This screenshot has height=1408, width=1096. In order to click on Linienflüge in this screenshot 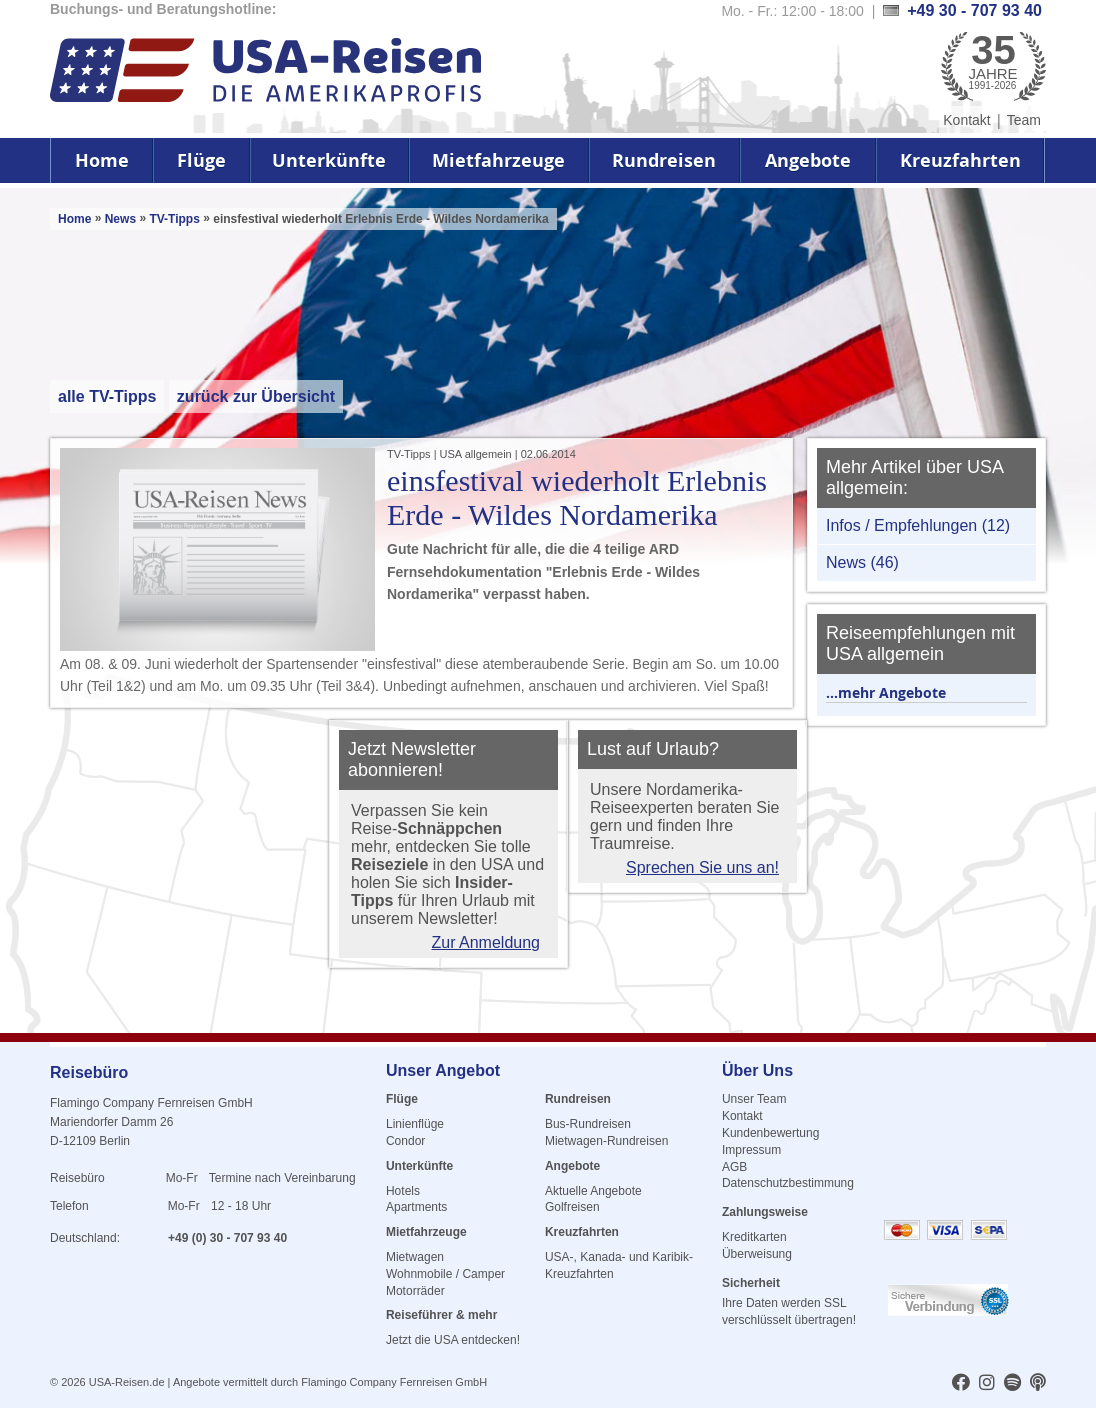, I will do `click(415, 1124)`.